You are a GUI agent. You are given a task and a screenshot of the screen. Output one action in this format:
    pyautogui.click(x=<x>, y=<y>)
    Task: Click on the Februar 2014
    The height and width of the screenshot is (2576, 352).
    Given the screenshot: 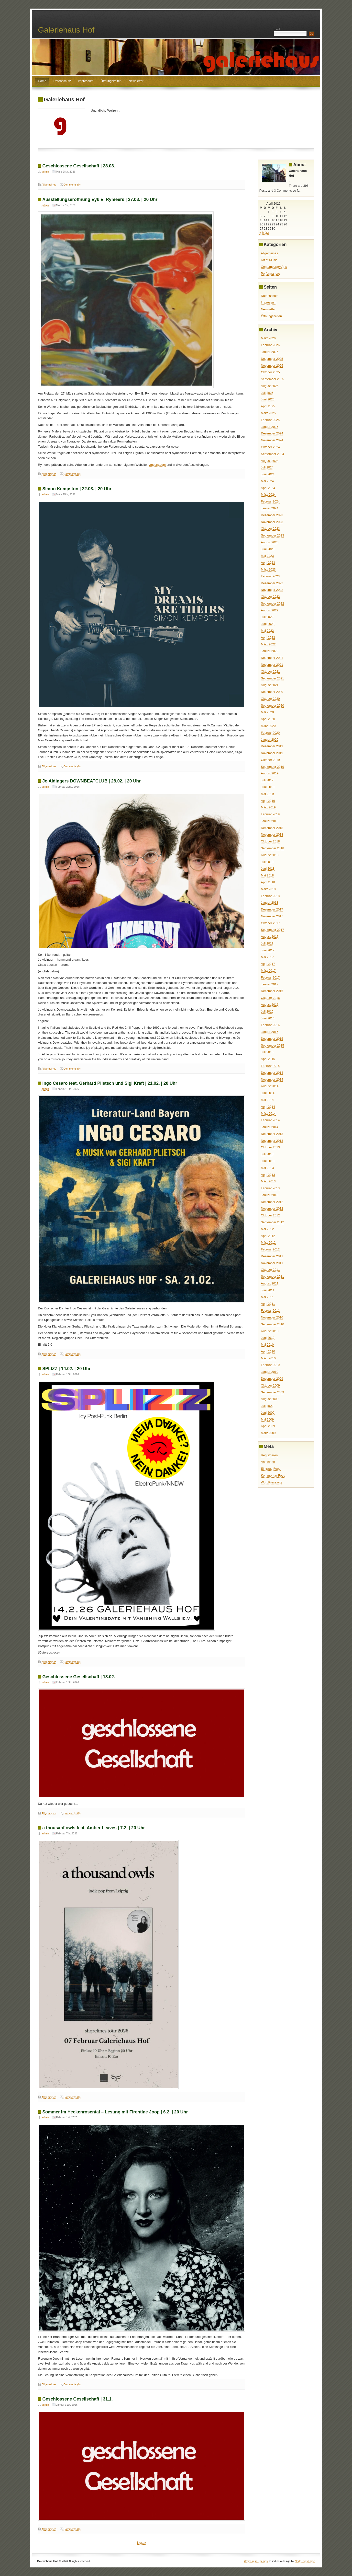 What is the action you would take?
    pyautogui.click(x=270, y=1120)
    